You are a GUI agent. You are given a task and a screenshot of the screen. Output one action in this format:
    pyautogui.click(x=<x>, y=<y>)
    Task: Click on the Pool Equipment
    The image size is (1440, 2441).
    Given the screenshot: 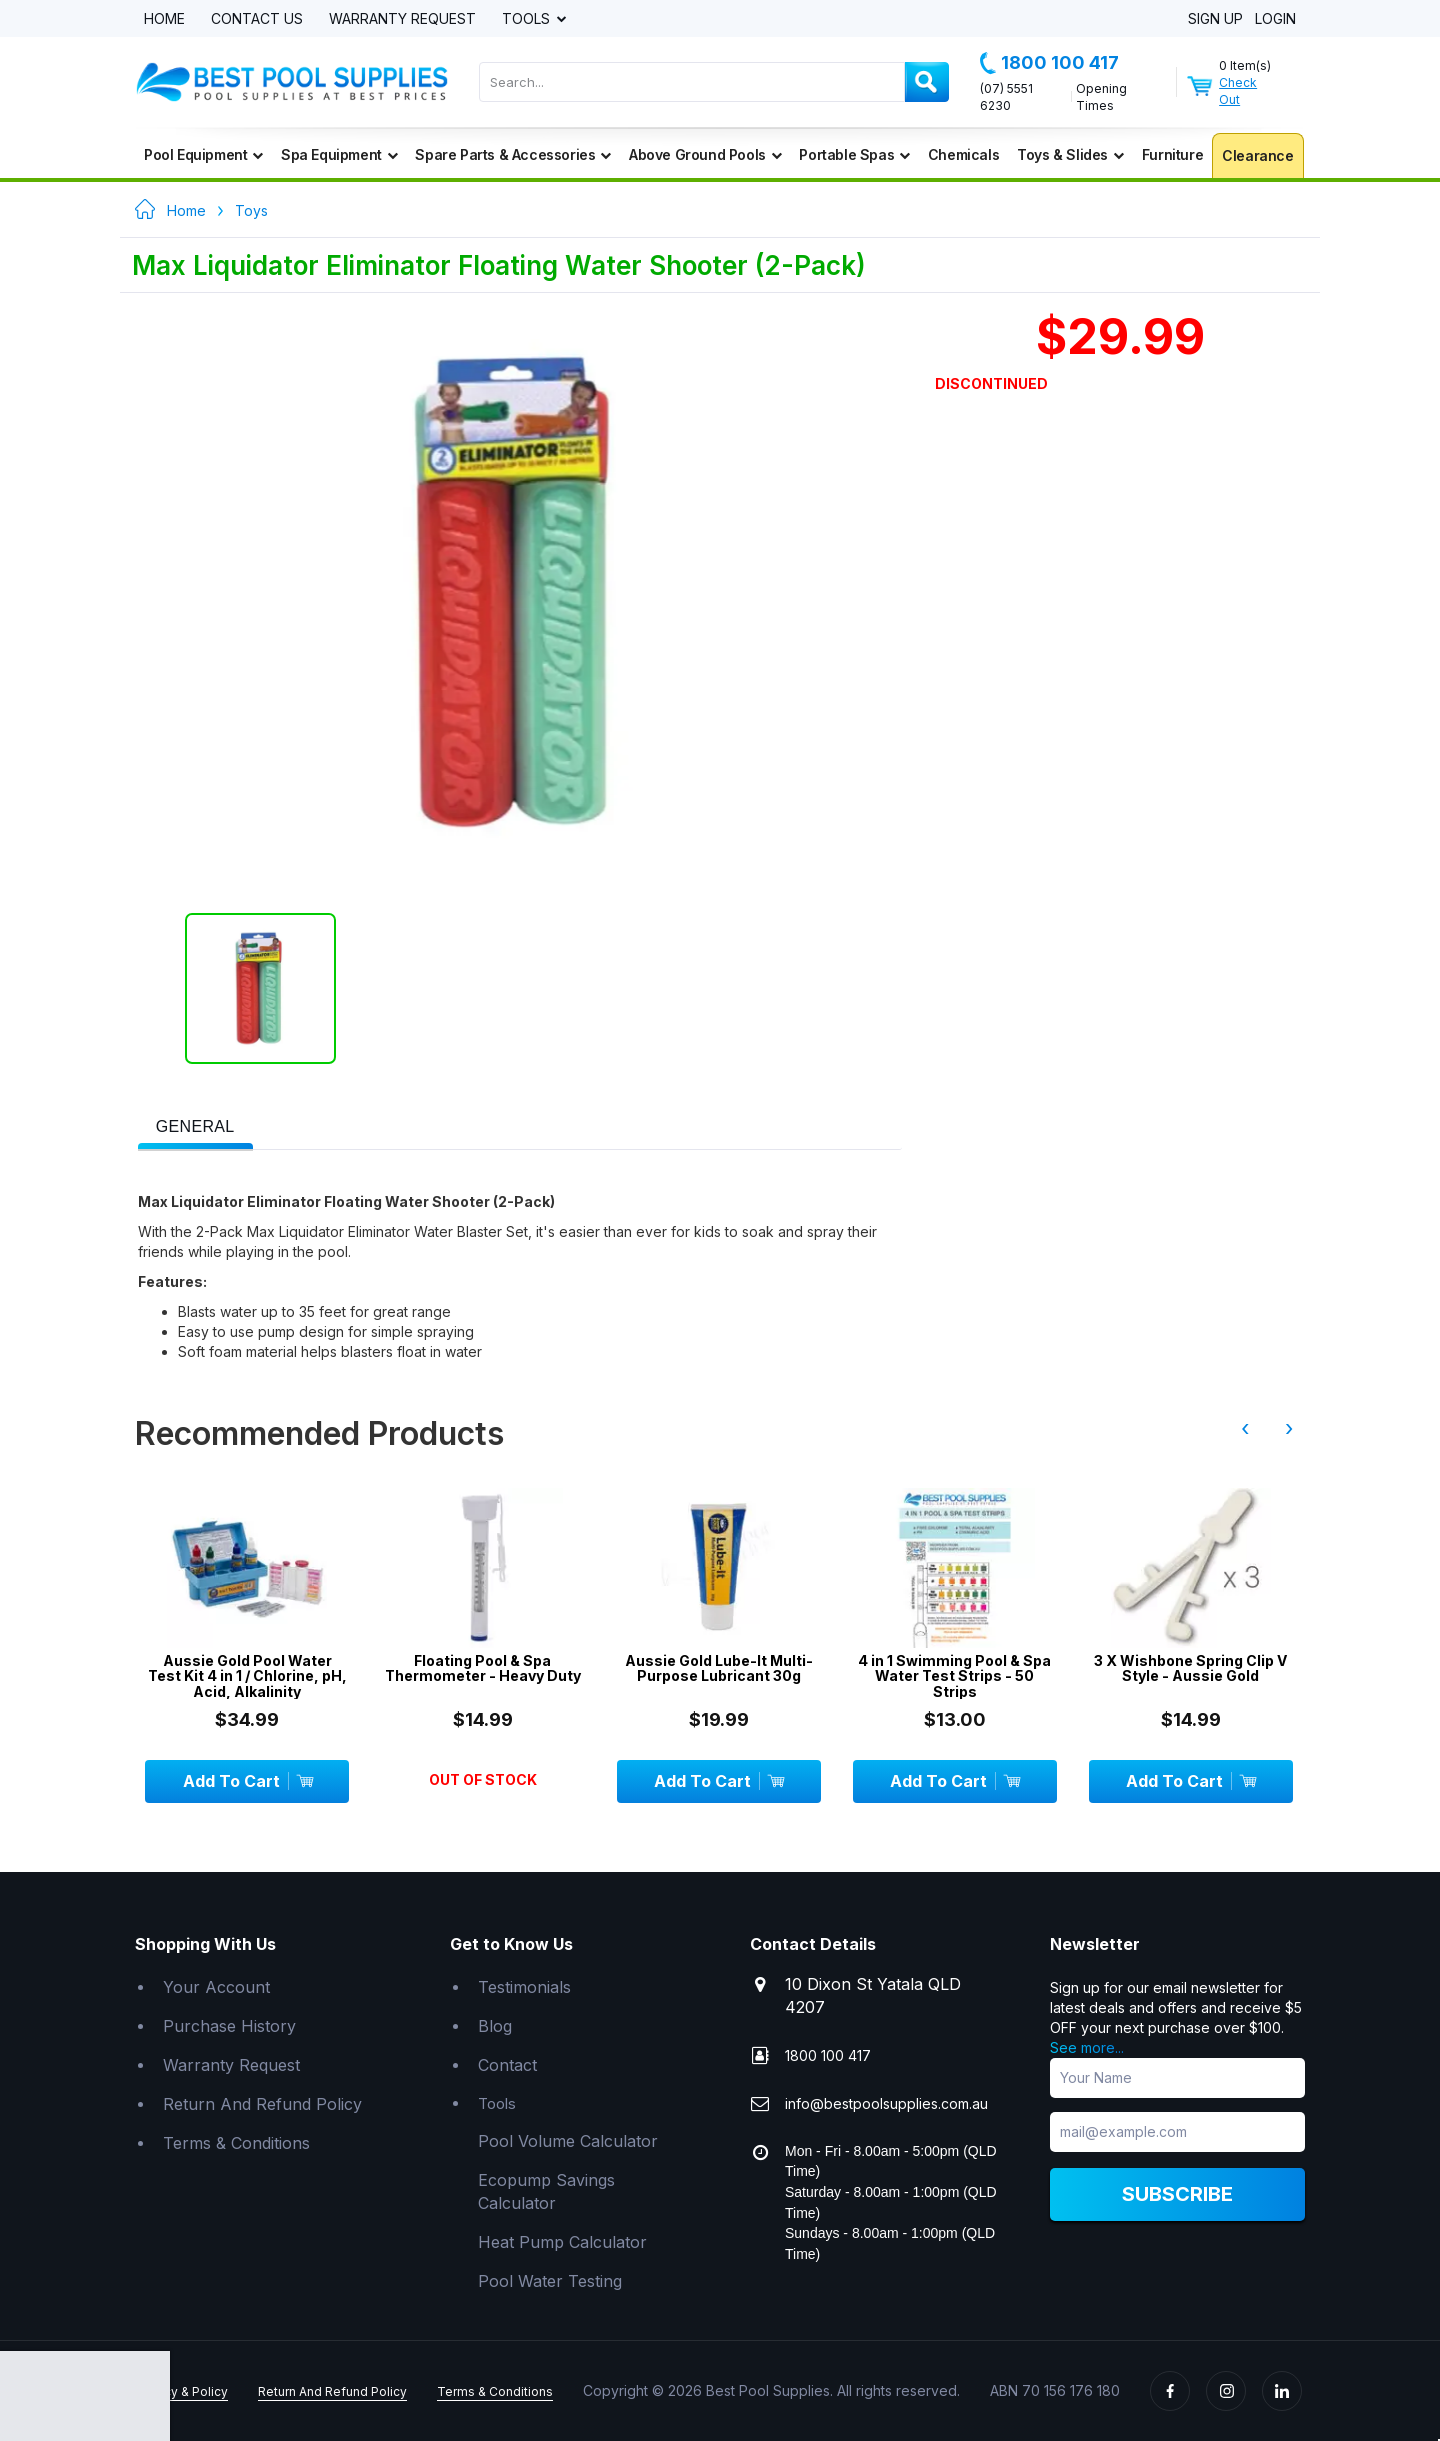 What is the action you would take?
    pyautogui.click(x=203, y=154)
    